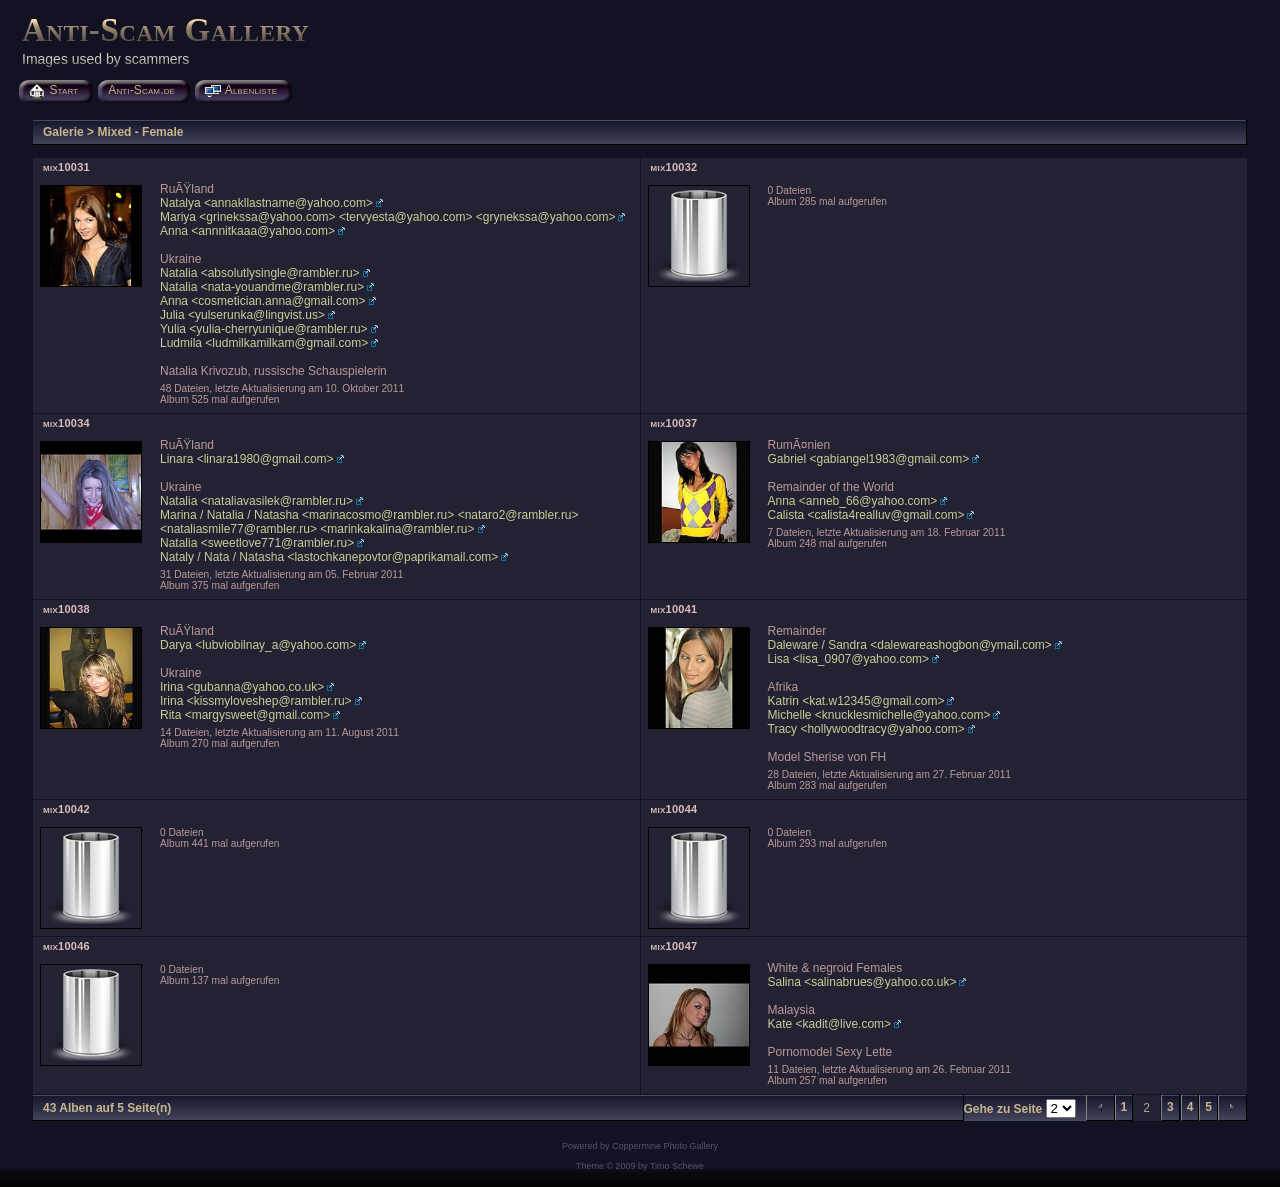  What do you see at coordinates (257, 543) in the screenshot?
I see `Natalia <sweetlove771@rambler.ru>` at bounding box center [257, 543].